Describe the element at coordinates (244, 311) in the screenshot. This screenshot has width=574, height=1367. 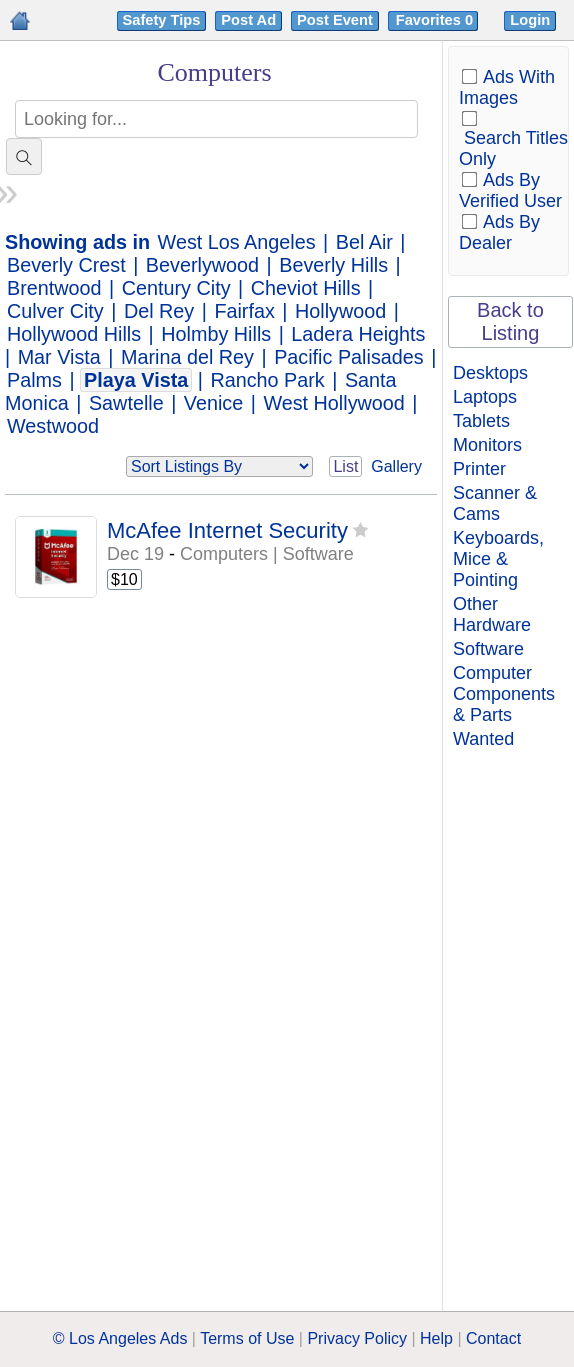
I see `Fairfax` at that location.